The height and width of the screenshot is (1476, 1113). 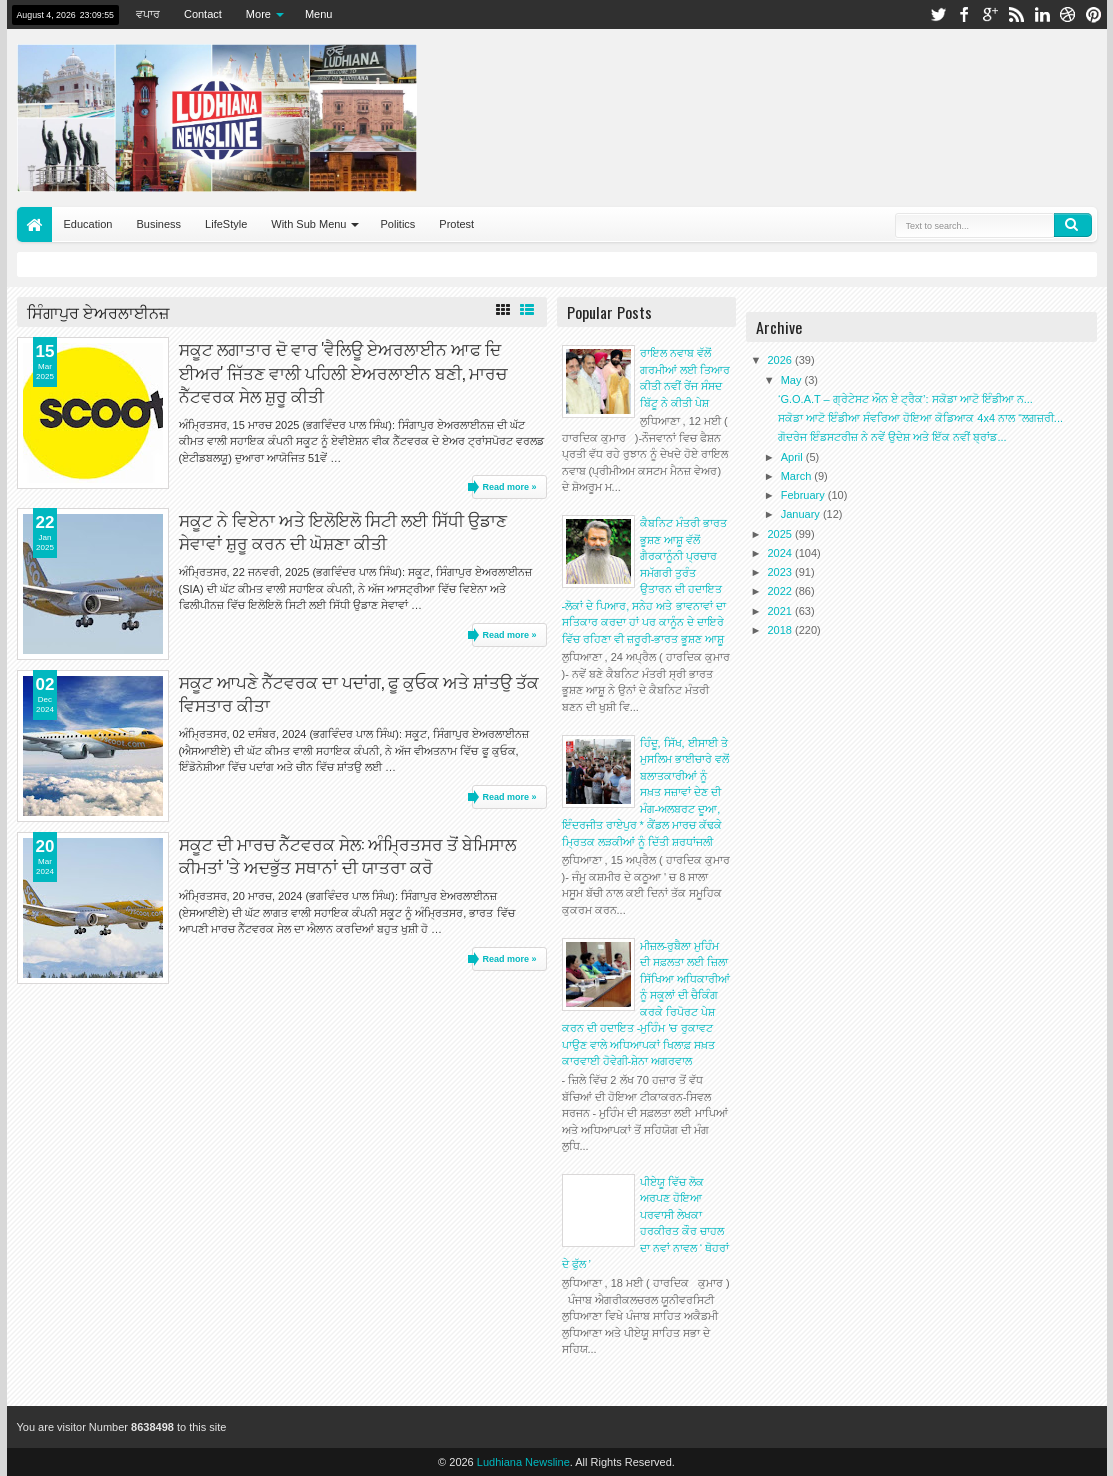 I want to click on May, so click(x=793, y=380).